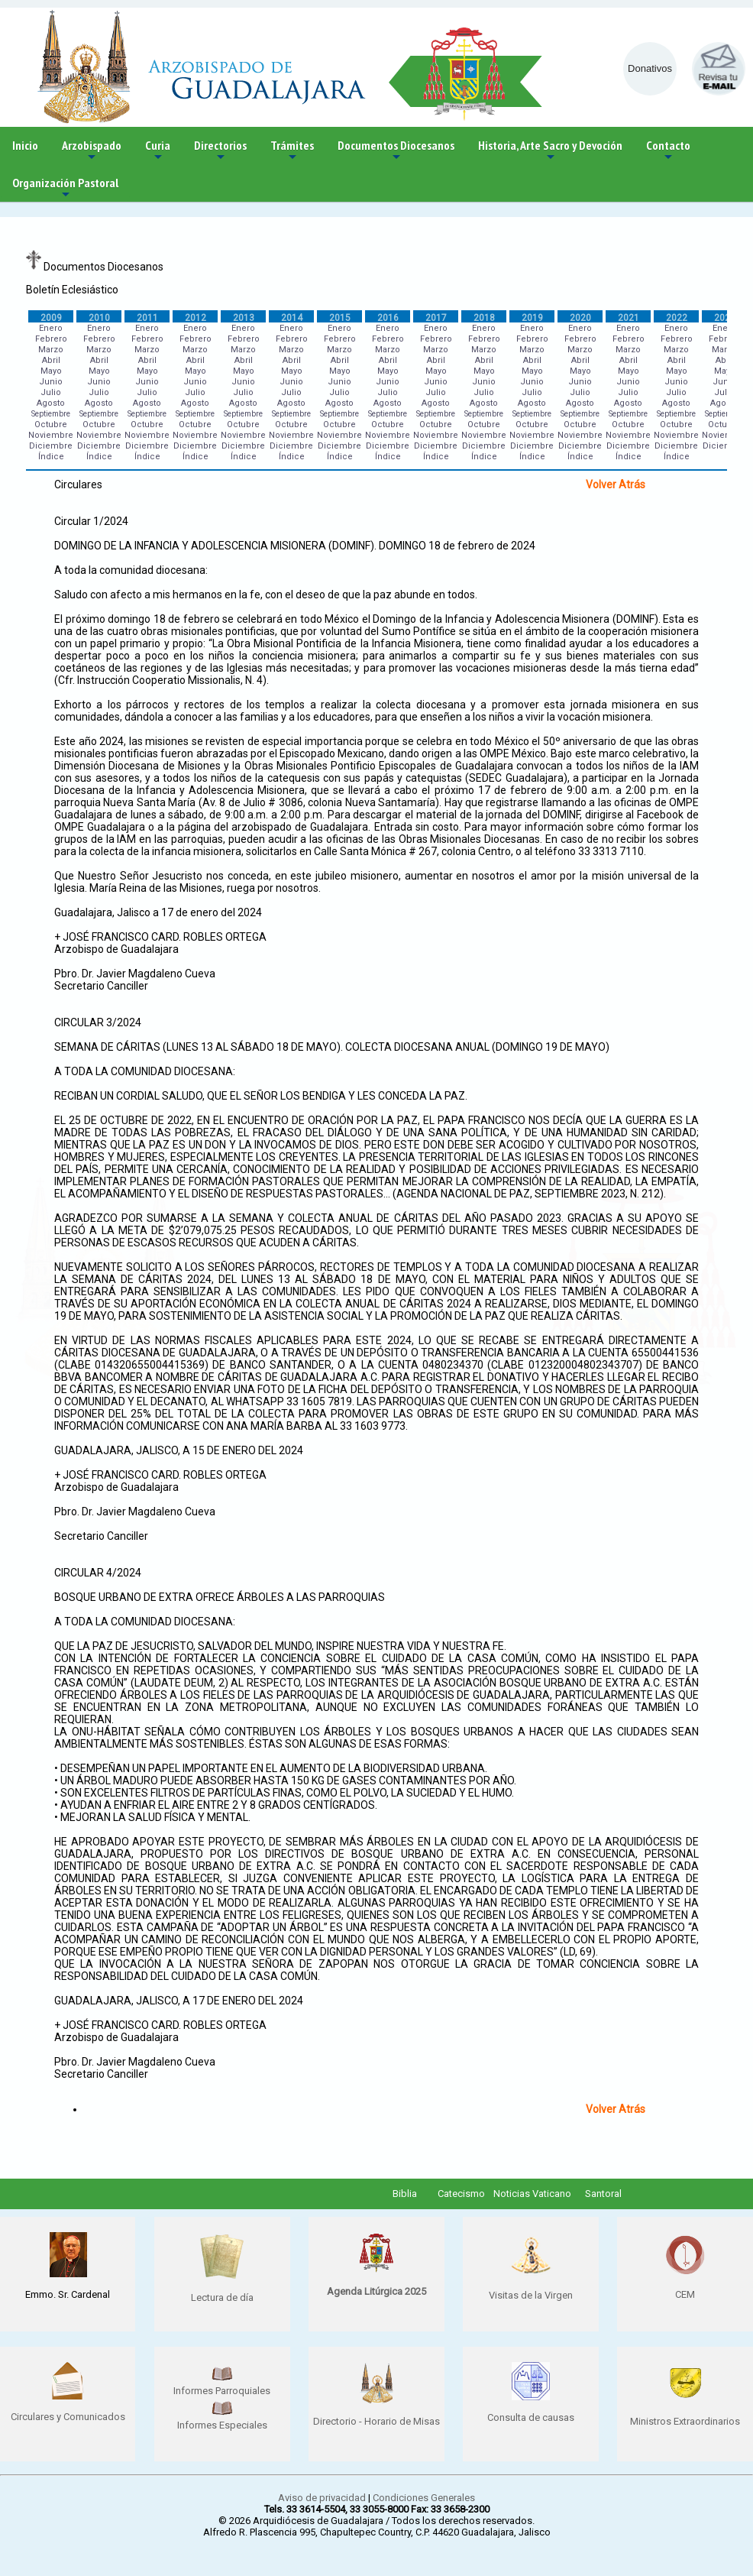  Describe the element at coordinates (322, 2497) in the screenshot. I see `Aviso de privacidad` at that location.